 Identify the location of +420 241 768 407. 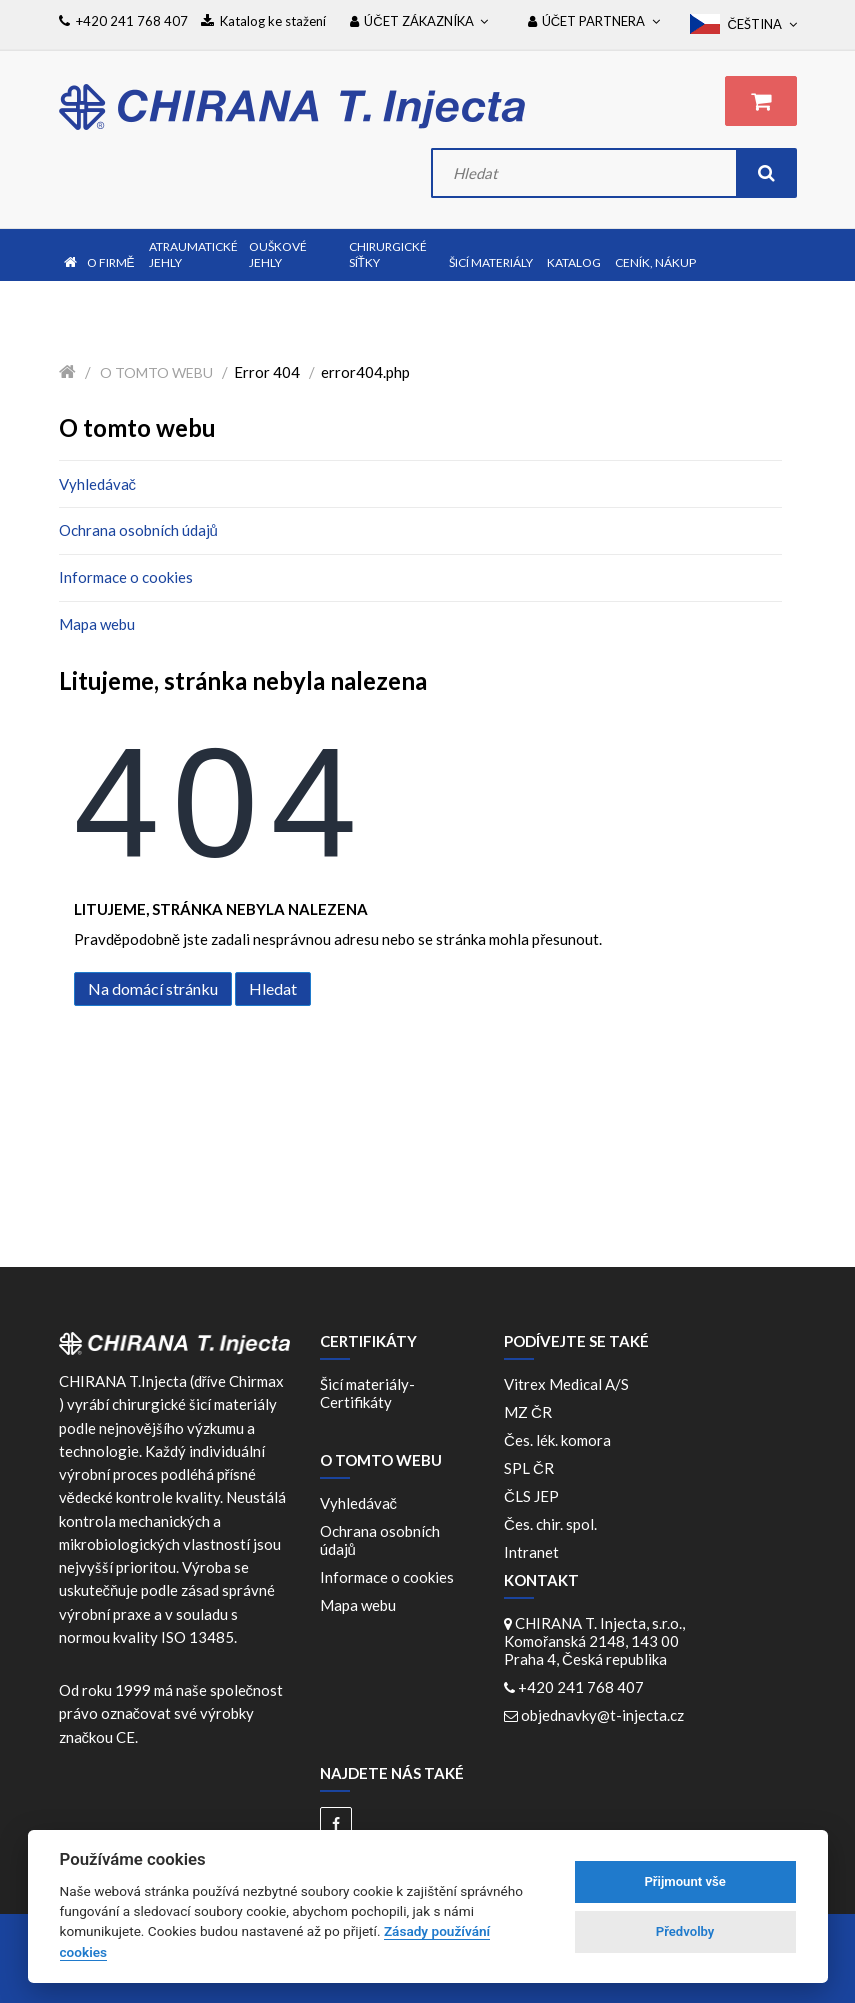
(581, 1687).